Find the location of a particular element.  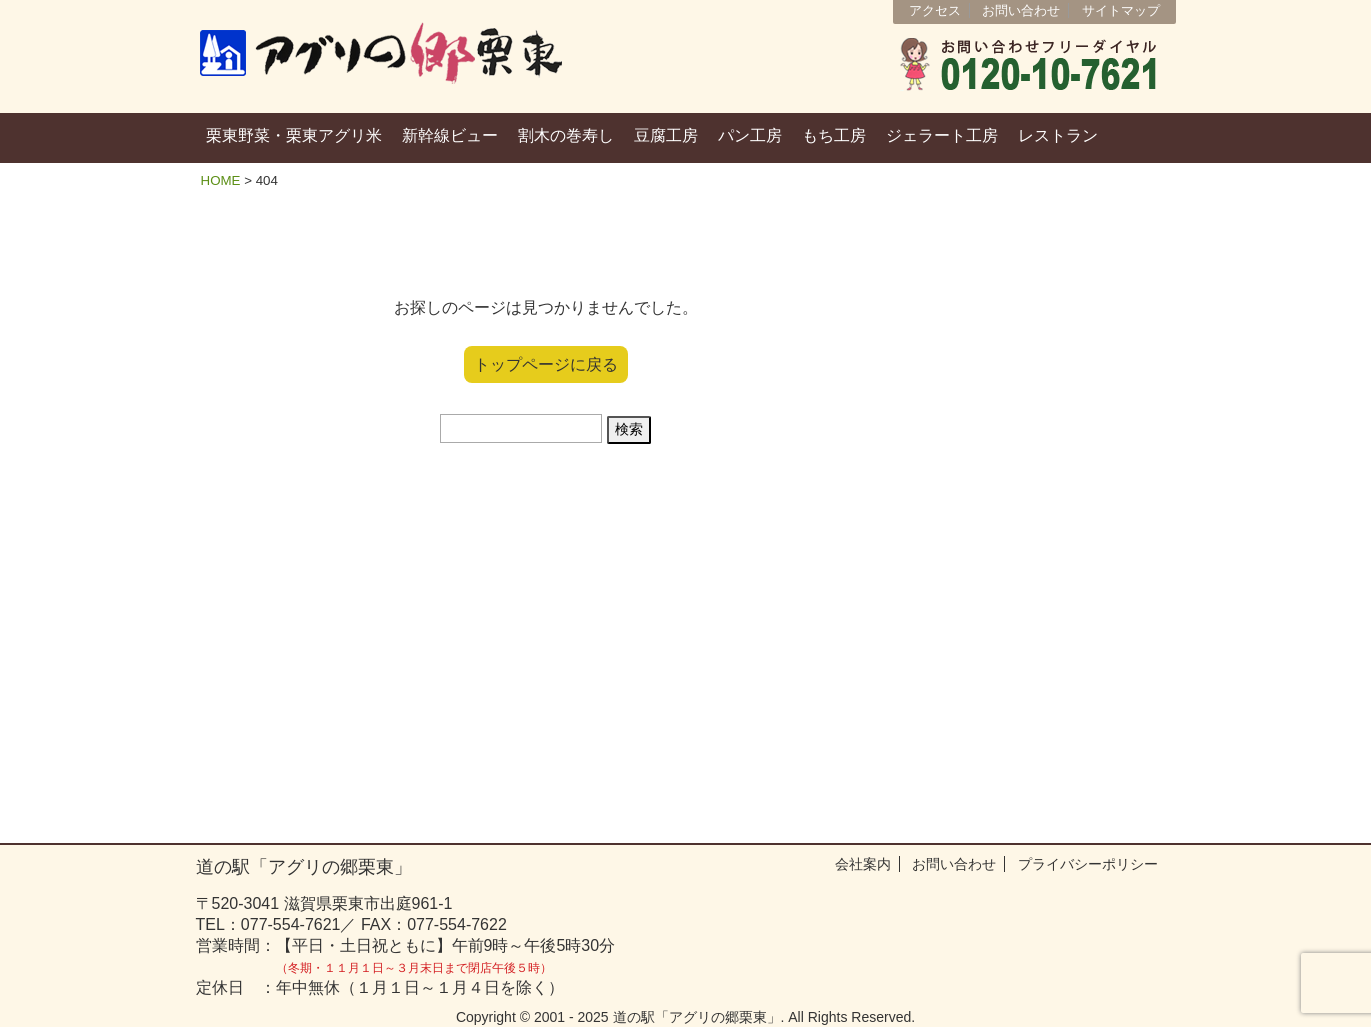

トップページに戻る is located at coordinates (546, 364).